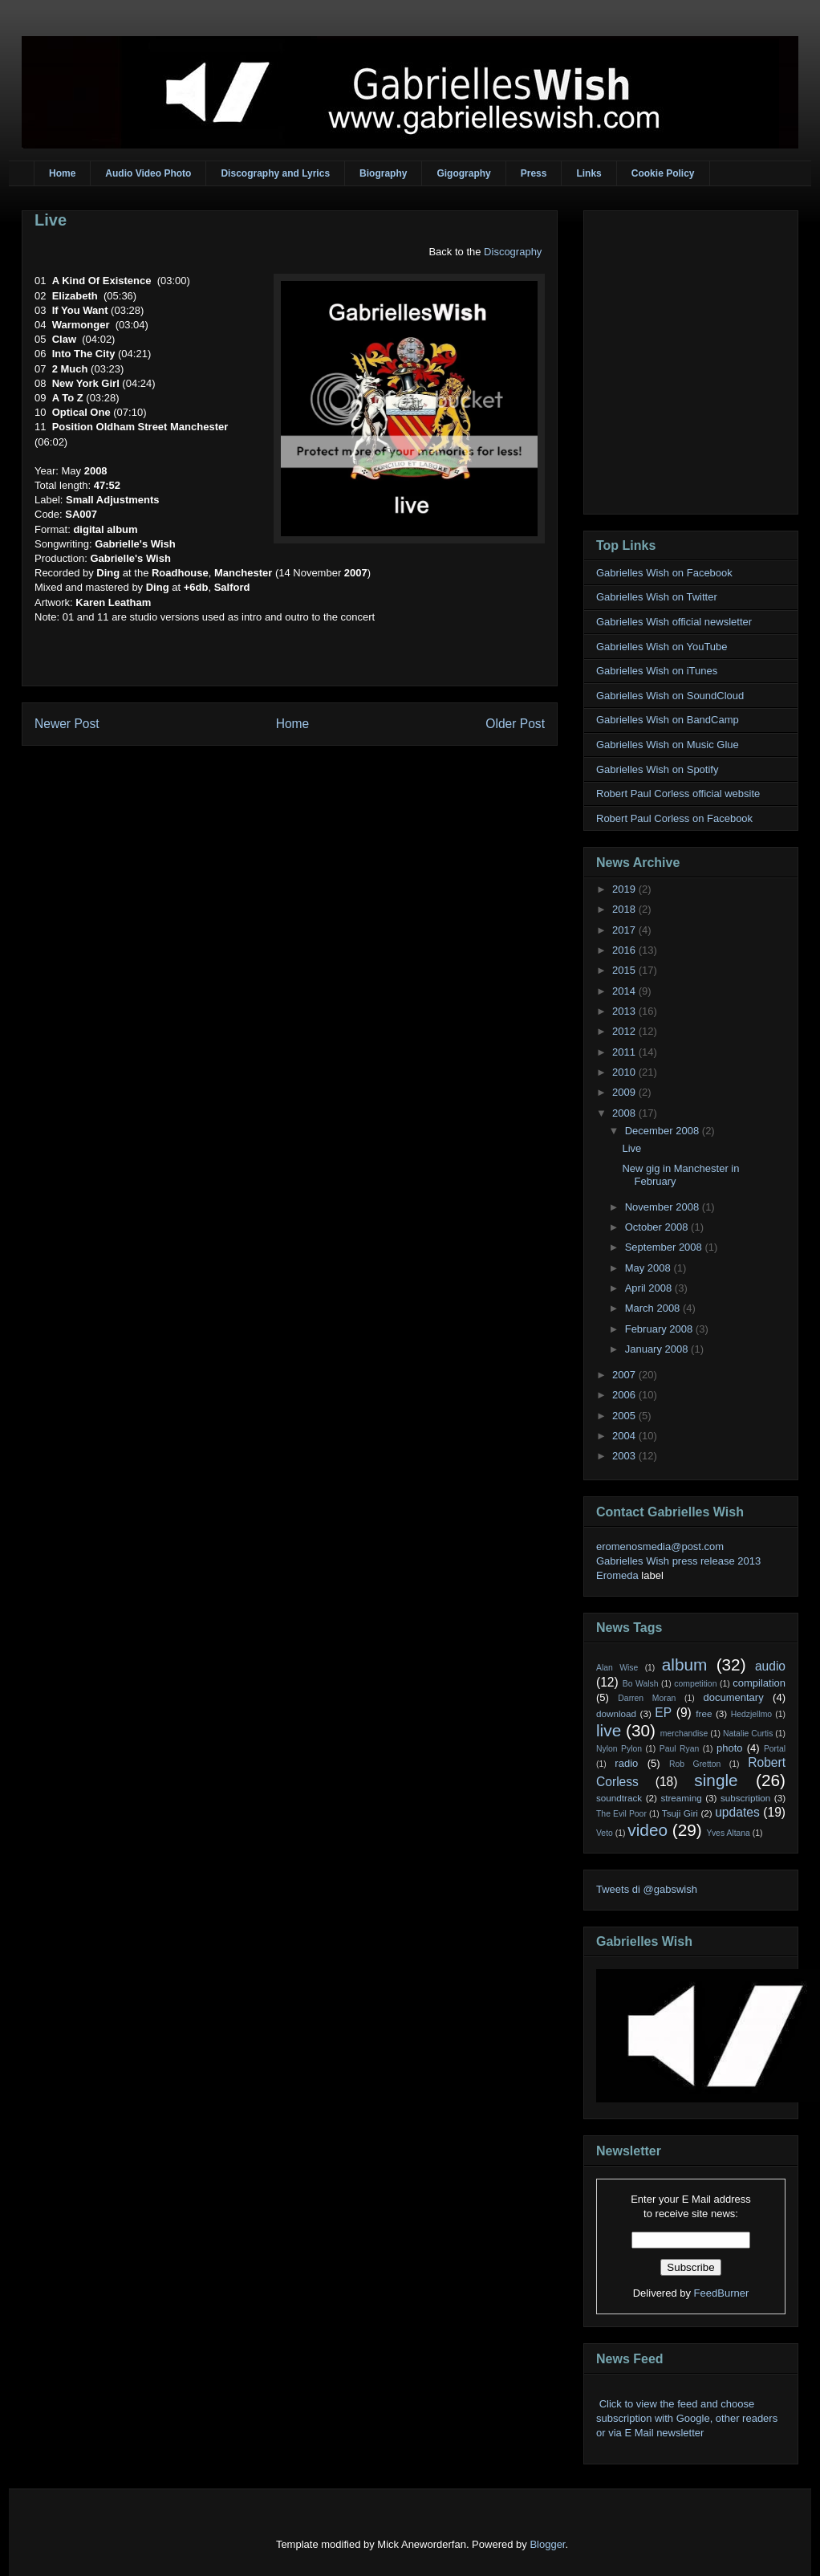 The width and height of the screenshot is (820, 2576). I want to click on subscription, so click(745, 1798).